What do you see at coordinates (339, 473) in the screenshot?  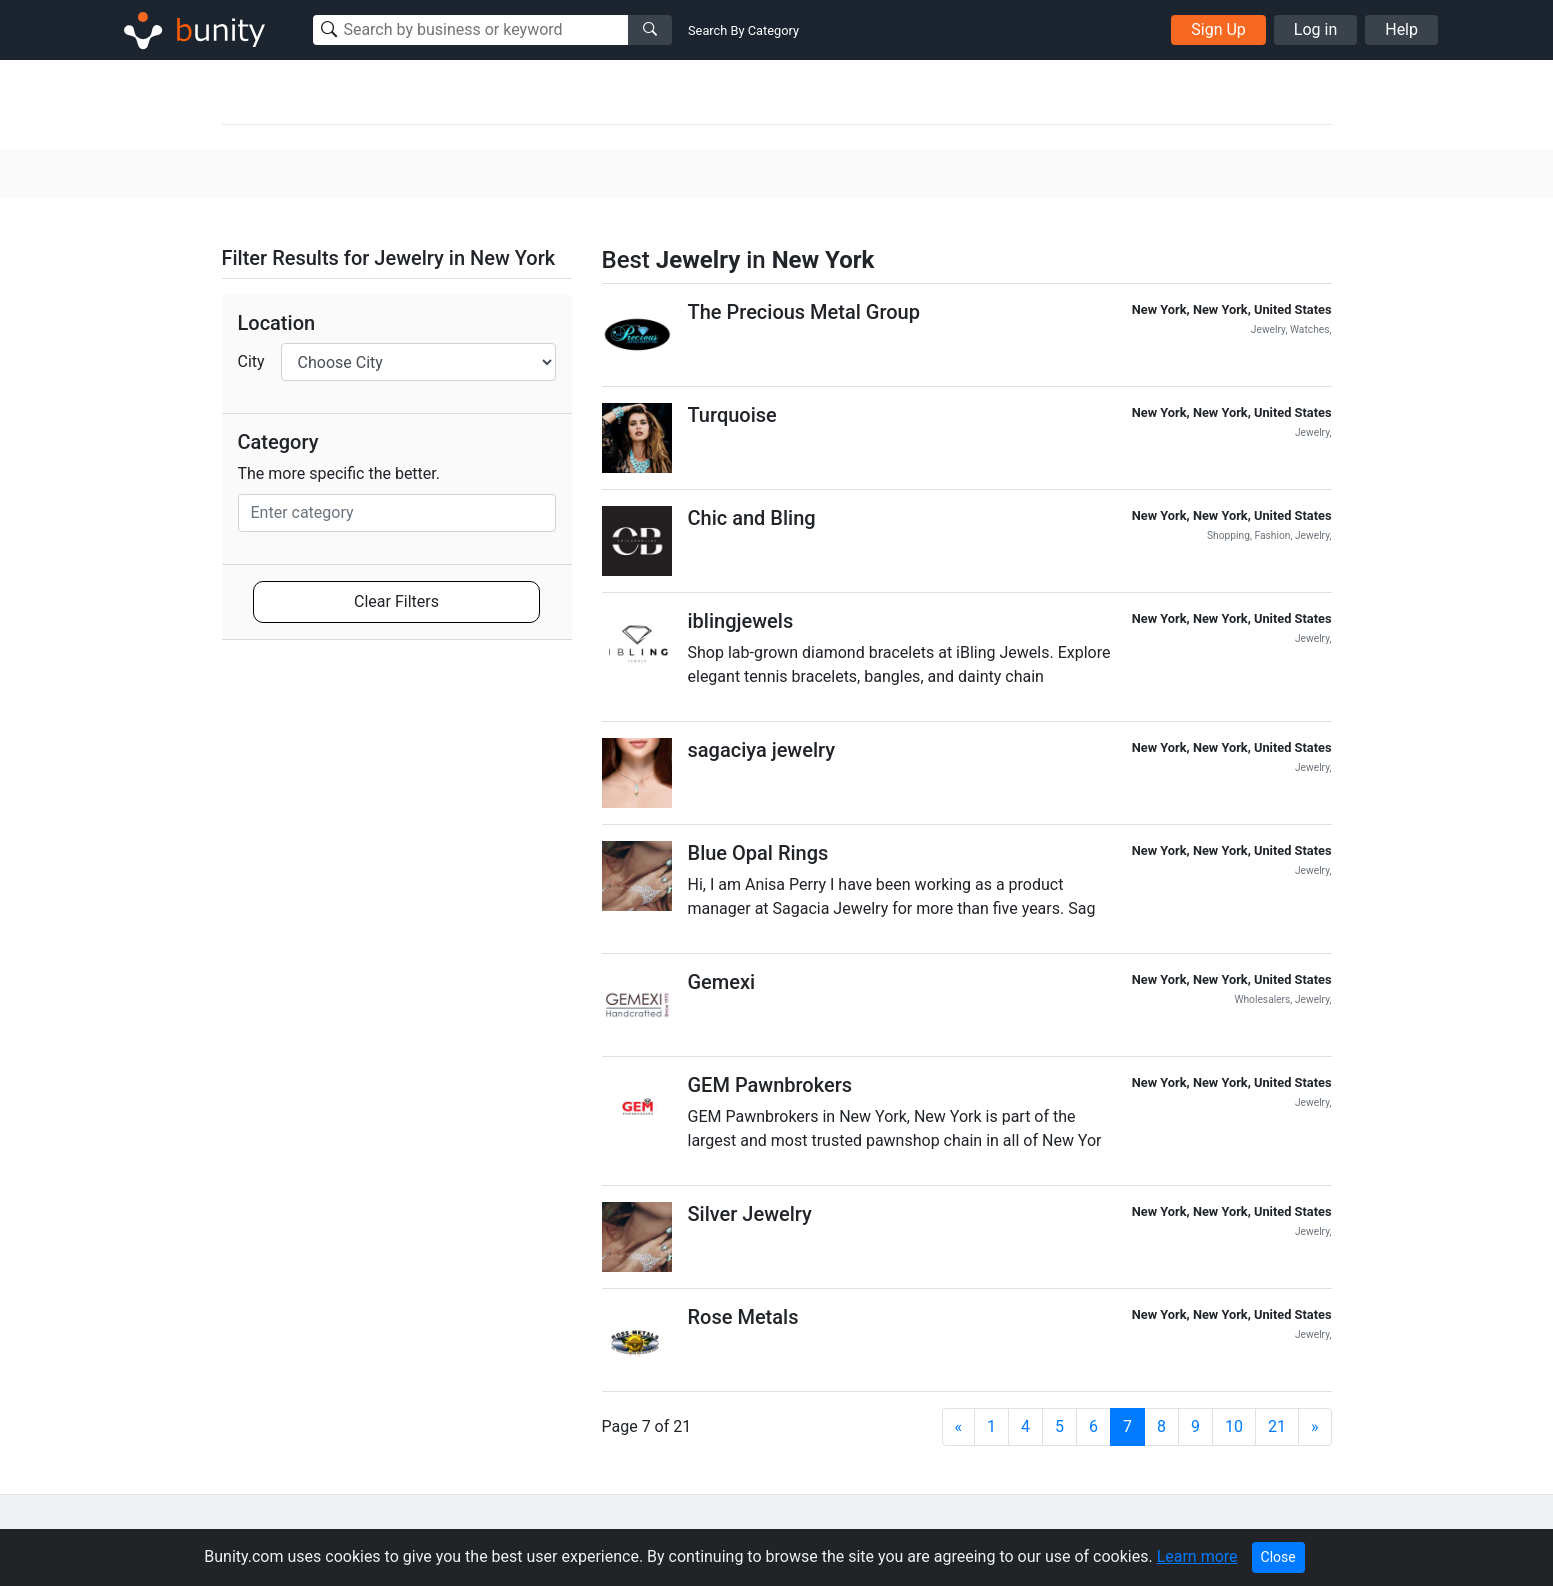 I see `The more specific the better.` at bounding box center [339, 473].